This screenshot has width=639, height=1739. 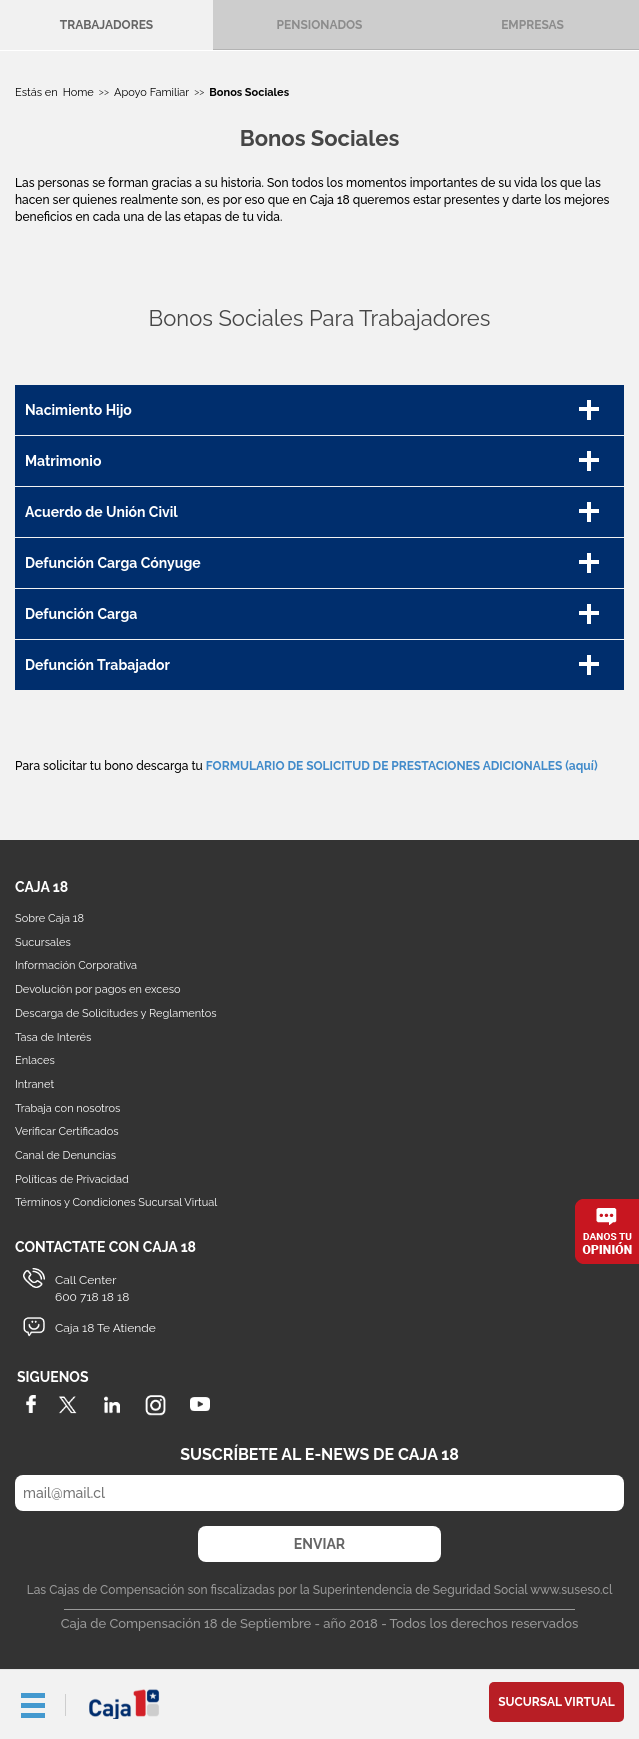 I want to click on Devolución por pagos en exceso, so click(x=98, y=989).